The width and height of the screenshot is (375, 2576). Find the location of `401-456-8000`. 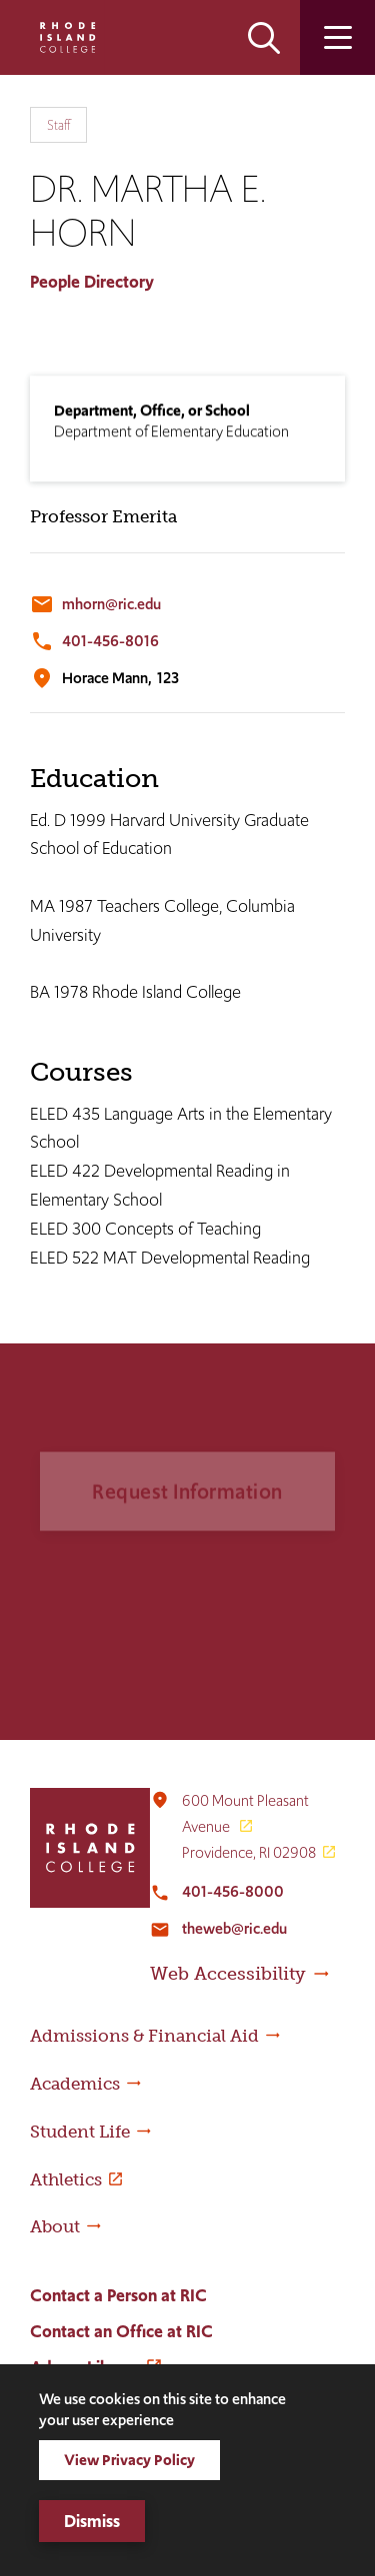

401-456-8000 is located at coordinates (233, 1891).